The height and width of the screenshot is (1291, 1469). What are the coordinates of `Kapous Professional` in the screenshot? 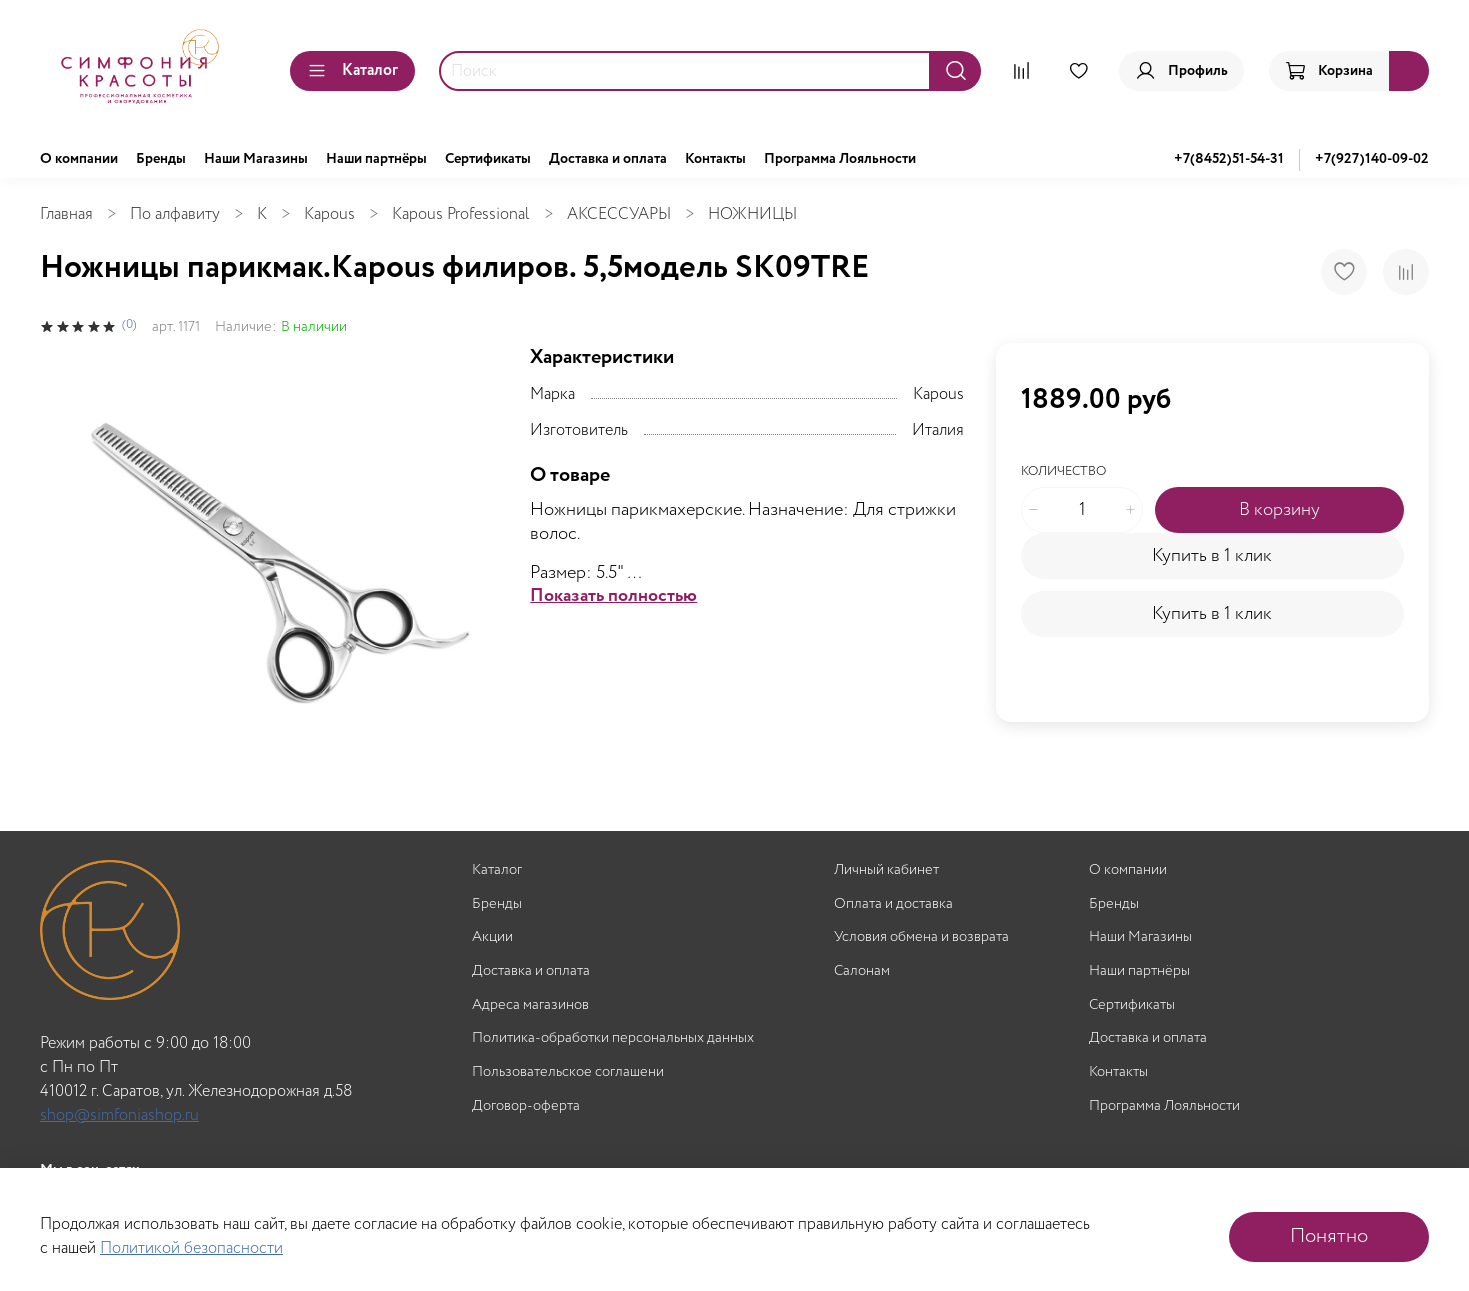 It's located at (461, 214).